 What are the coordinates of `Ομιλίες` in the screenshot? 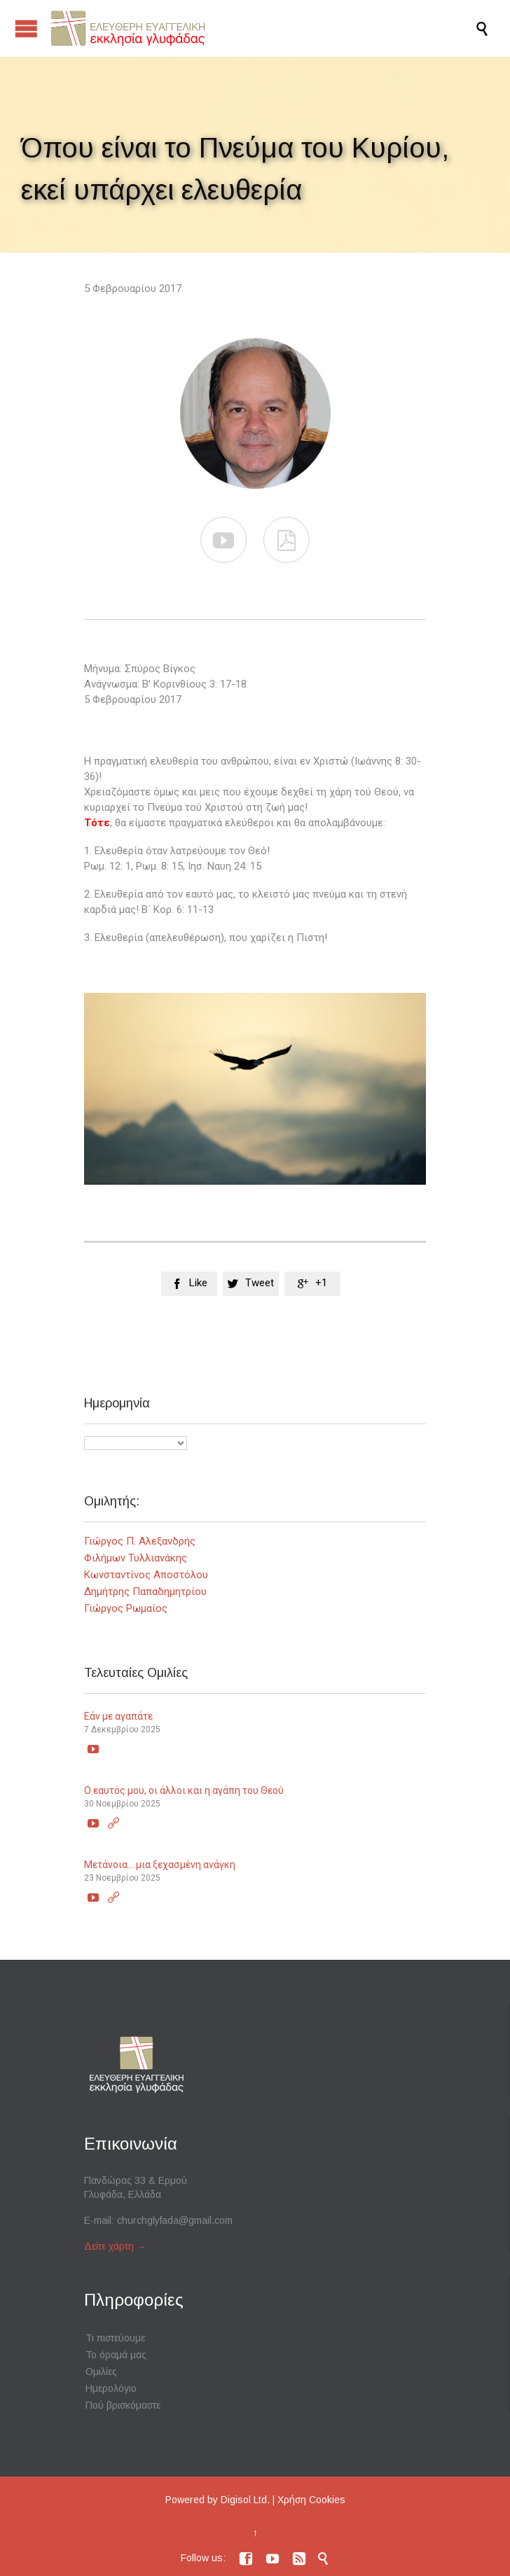 It's located at (101, 2371).